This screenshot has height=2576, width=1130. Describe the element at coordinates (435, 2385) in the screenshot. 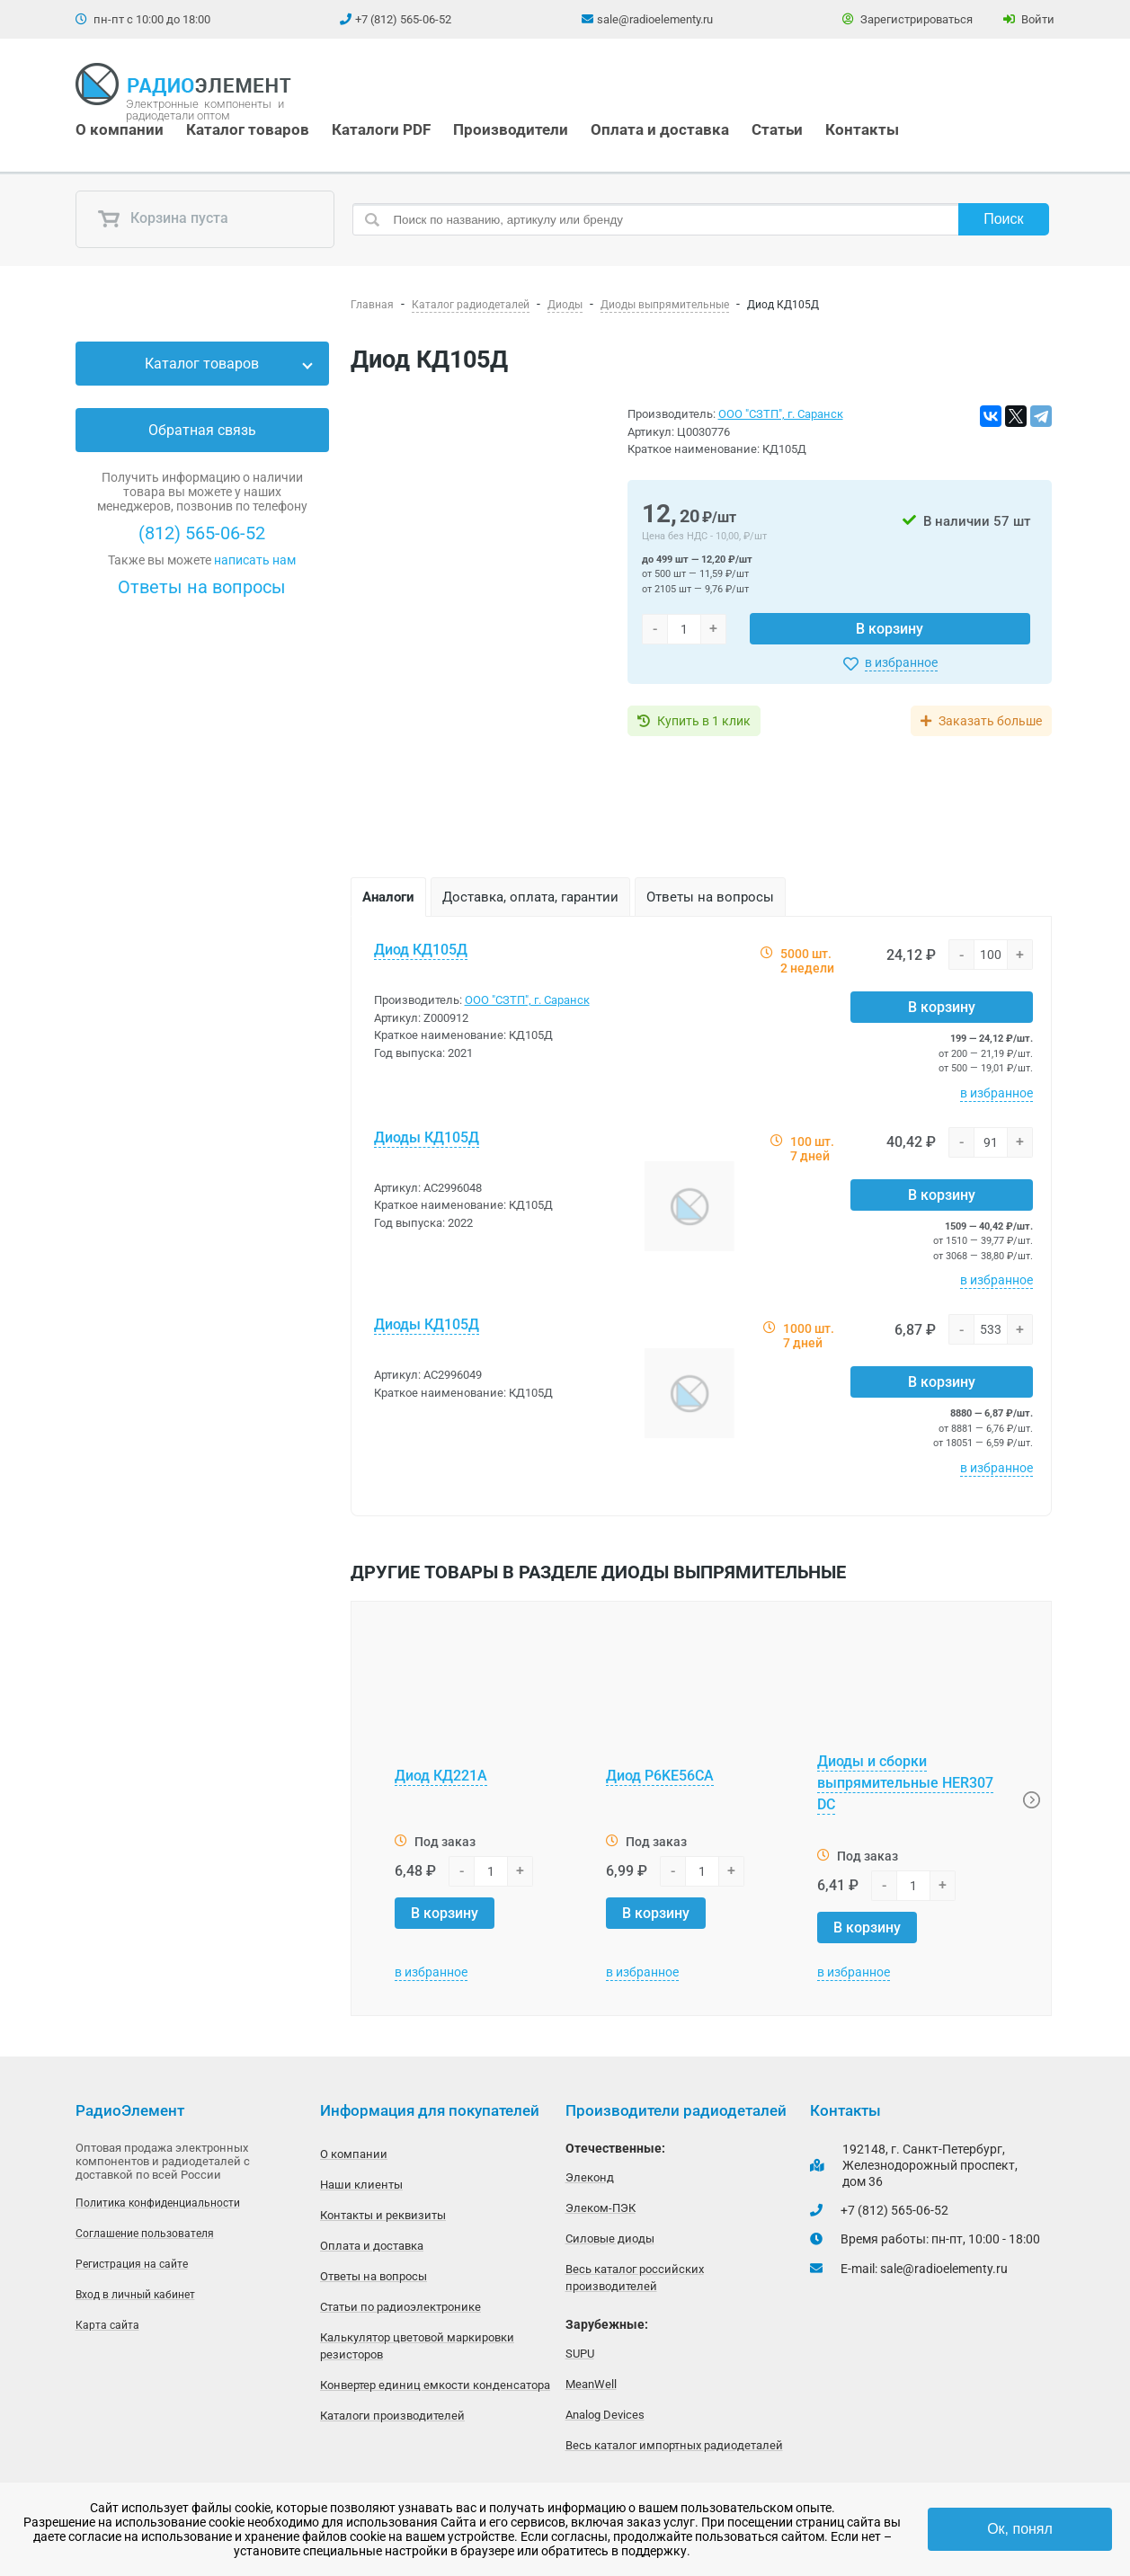

I see `Конвертер единиц емкости конденсатора` at that location.